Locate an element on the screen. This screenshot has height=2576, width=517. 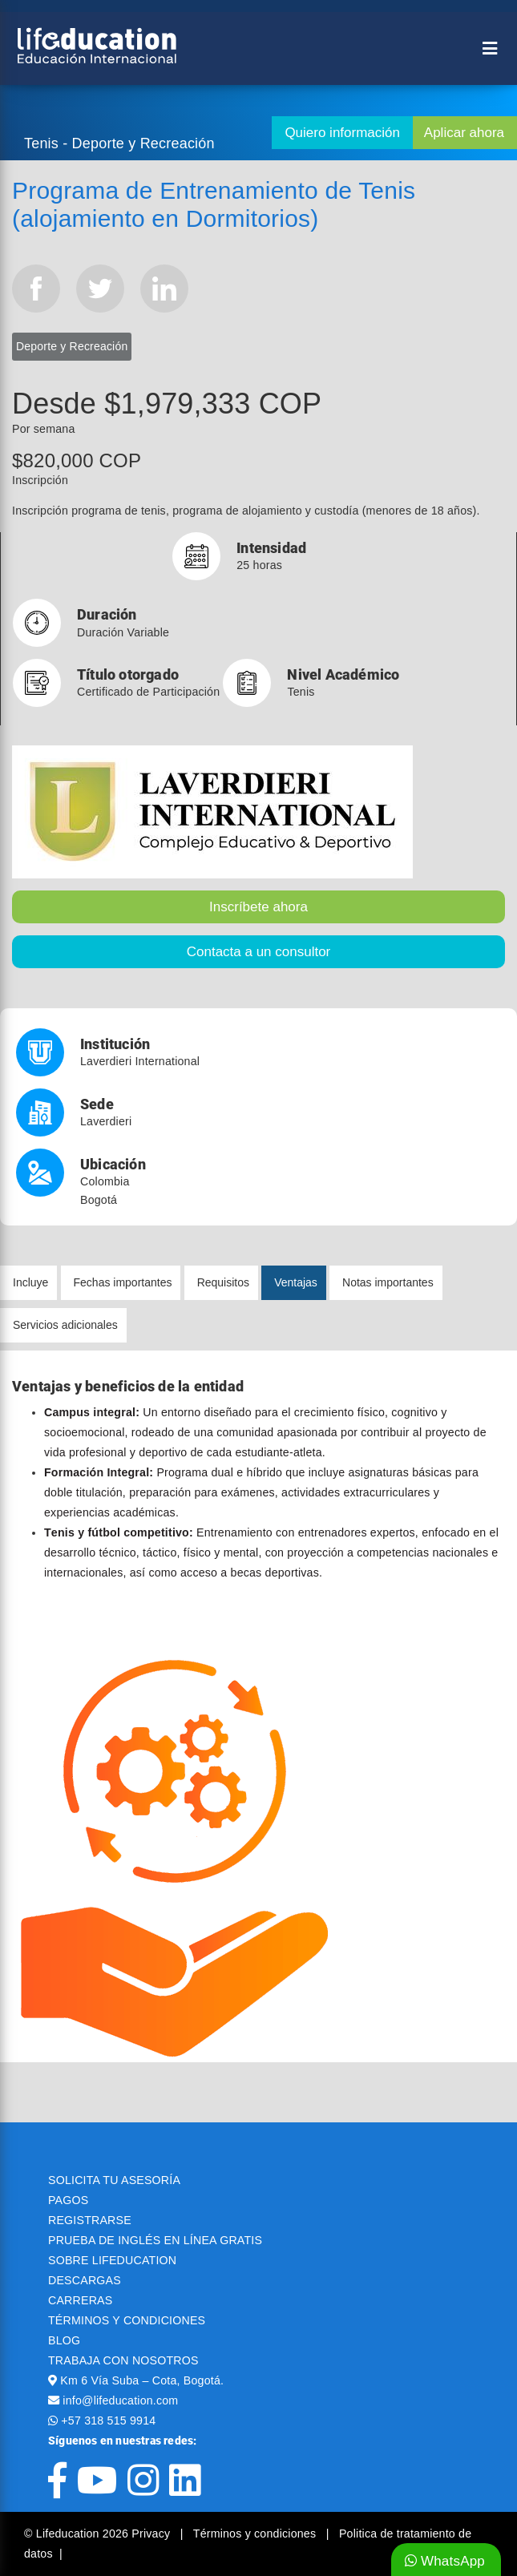
TÉRMINOS Y CONDICIONES is located at coordinates (126, 2320).